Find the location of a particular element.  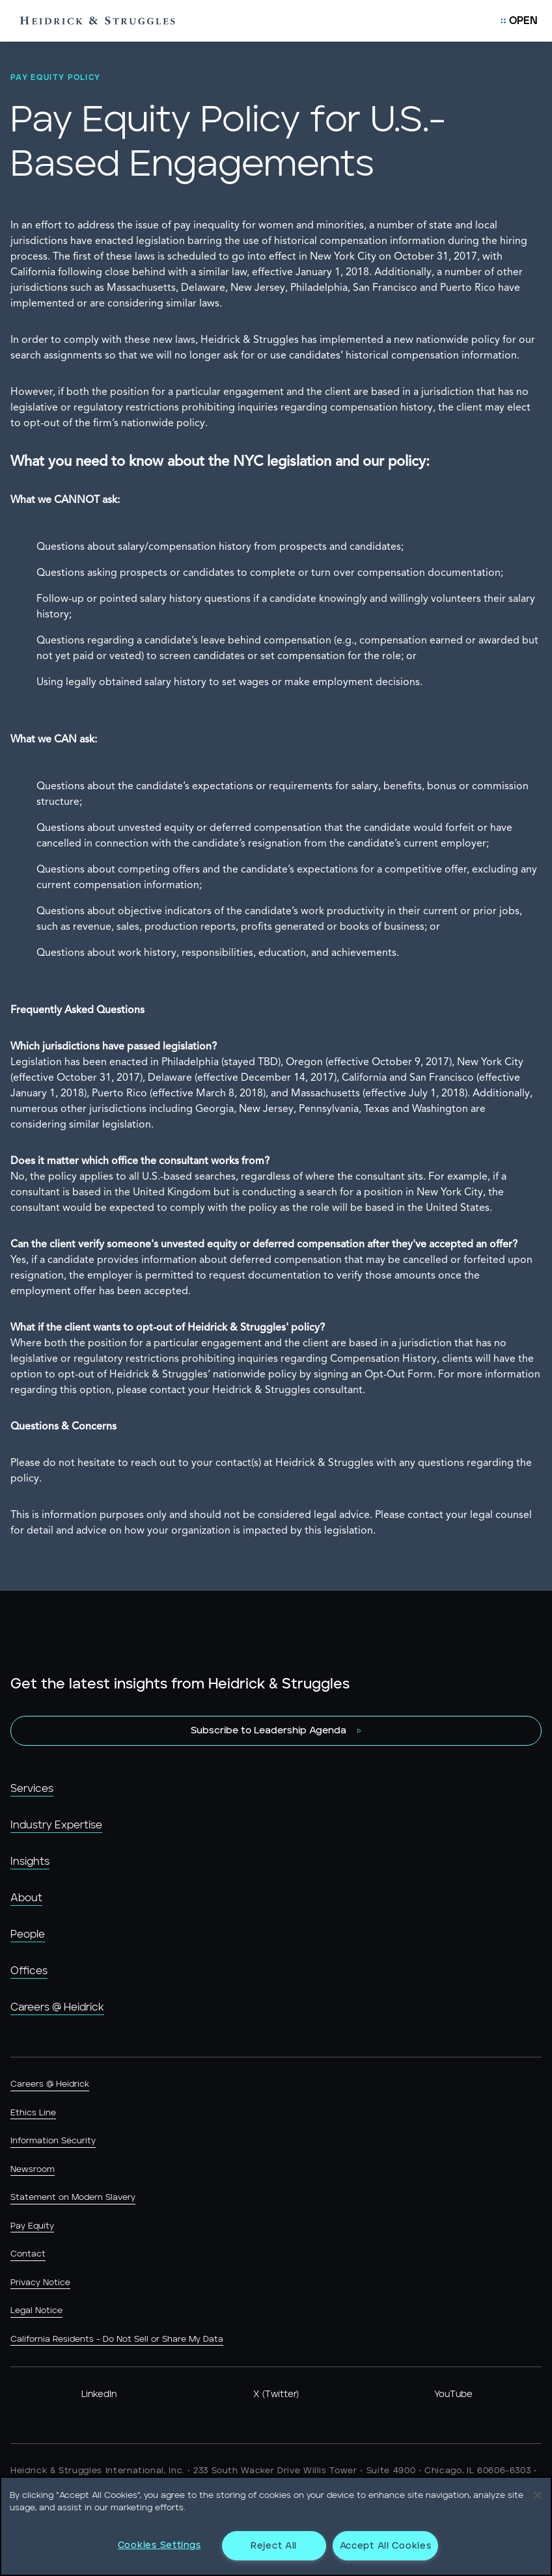

Industry Expertise is located at coordinates (56, 1825).